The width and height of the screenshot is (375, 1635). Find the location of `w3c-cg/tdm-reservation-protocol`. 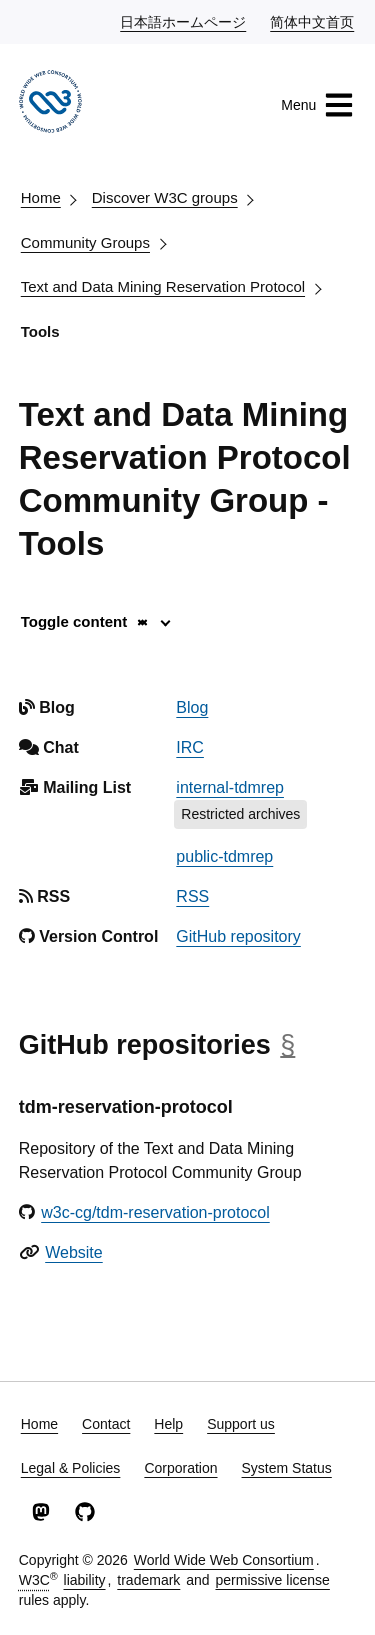

w3c-cg/tdm-reservation-protocol is located at coordinates (155, 1212).